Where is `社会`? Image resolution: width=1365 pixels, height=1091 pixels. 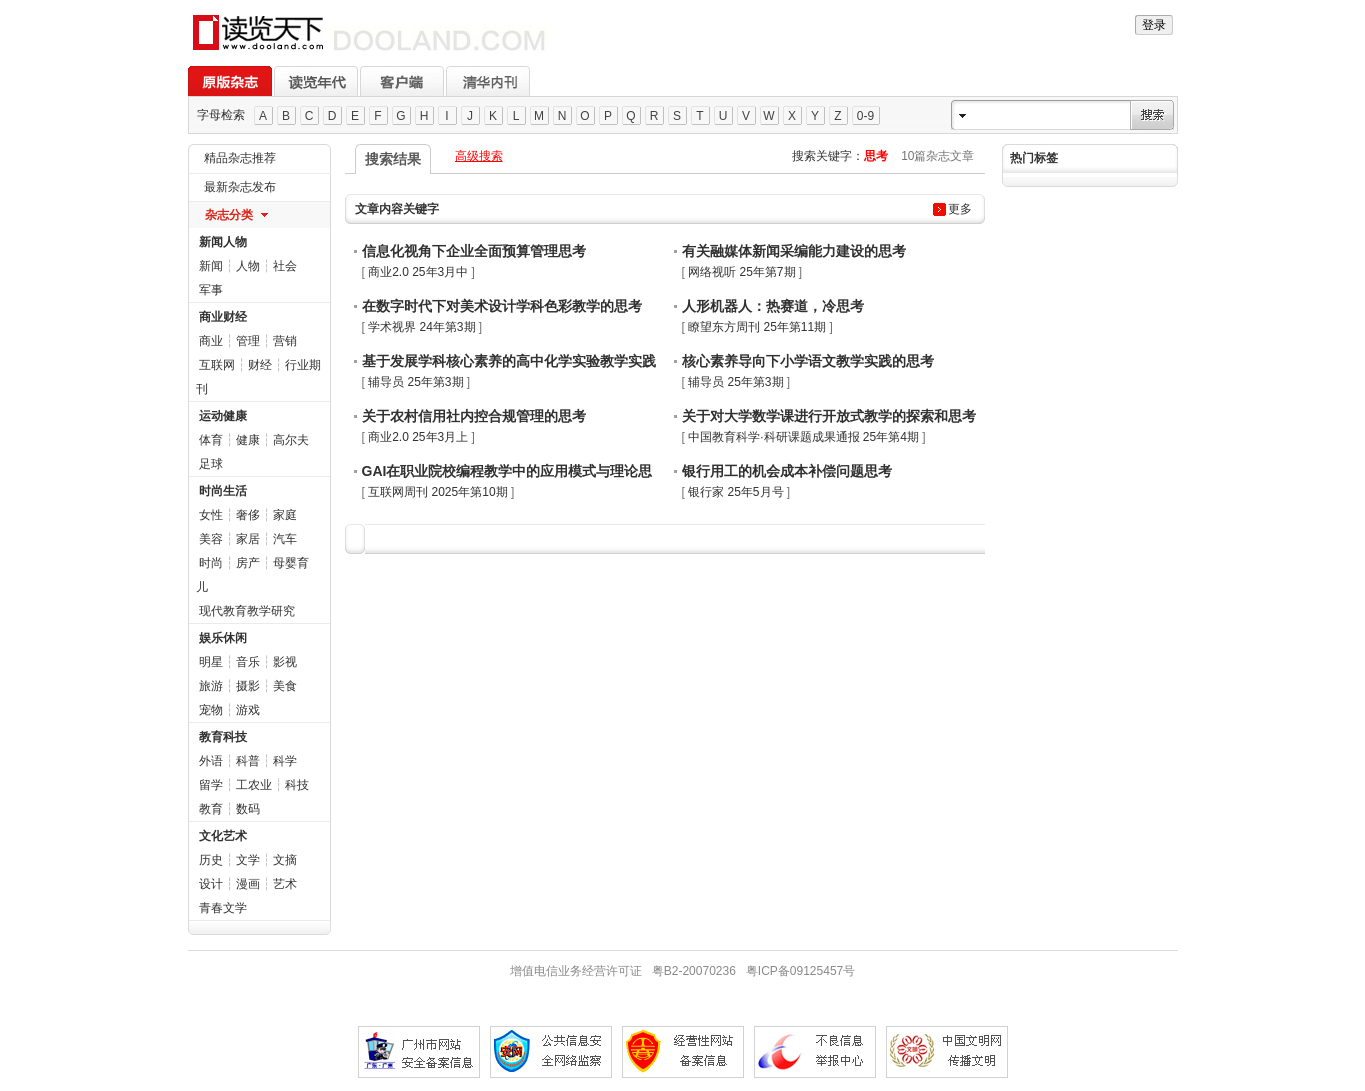 社会 is located at coordinates (285, 266).